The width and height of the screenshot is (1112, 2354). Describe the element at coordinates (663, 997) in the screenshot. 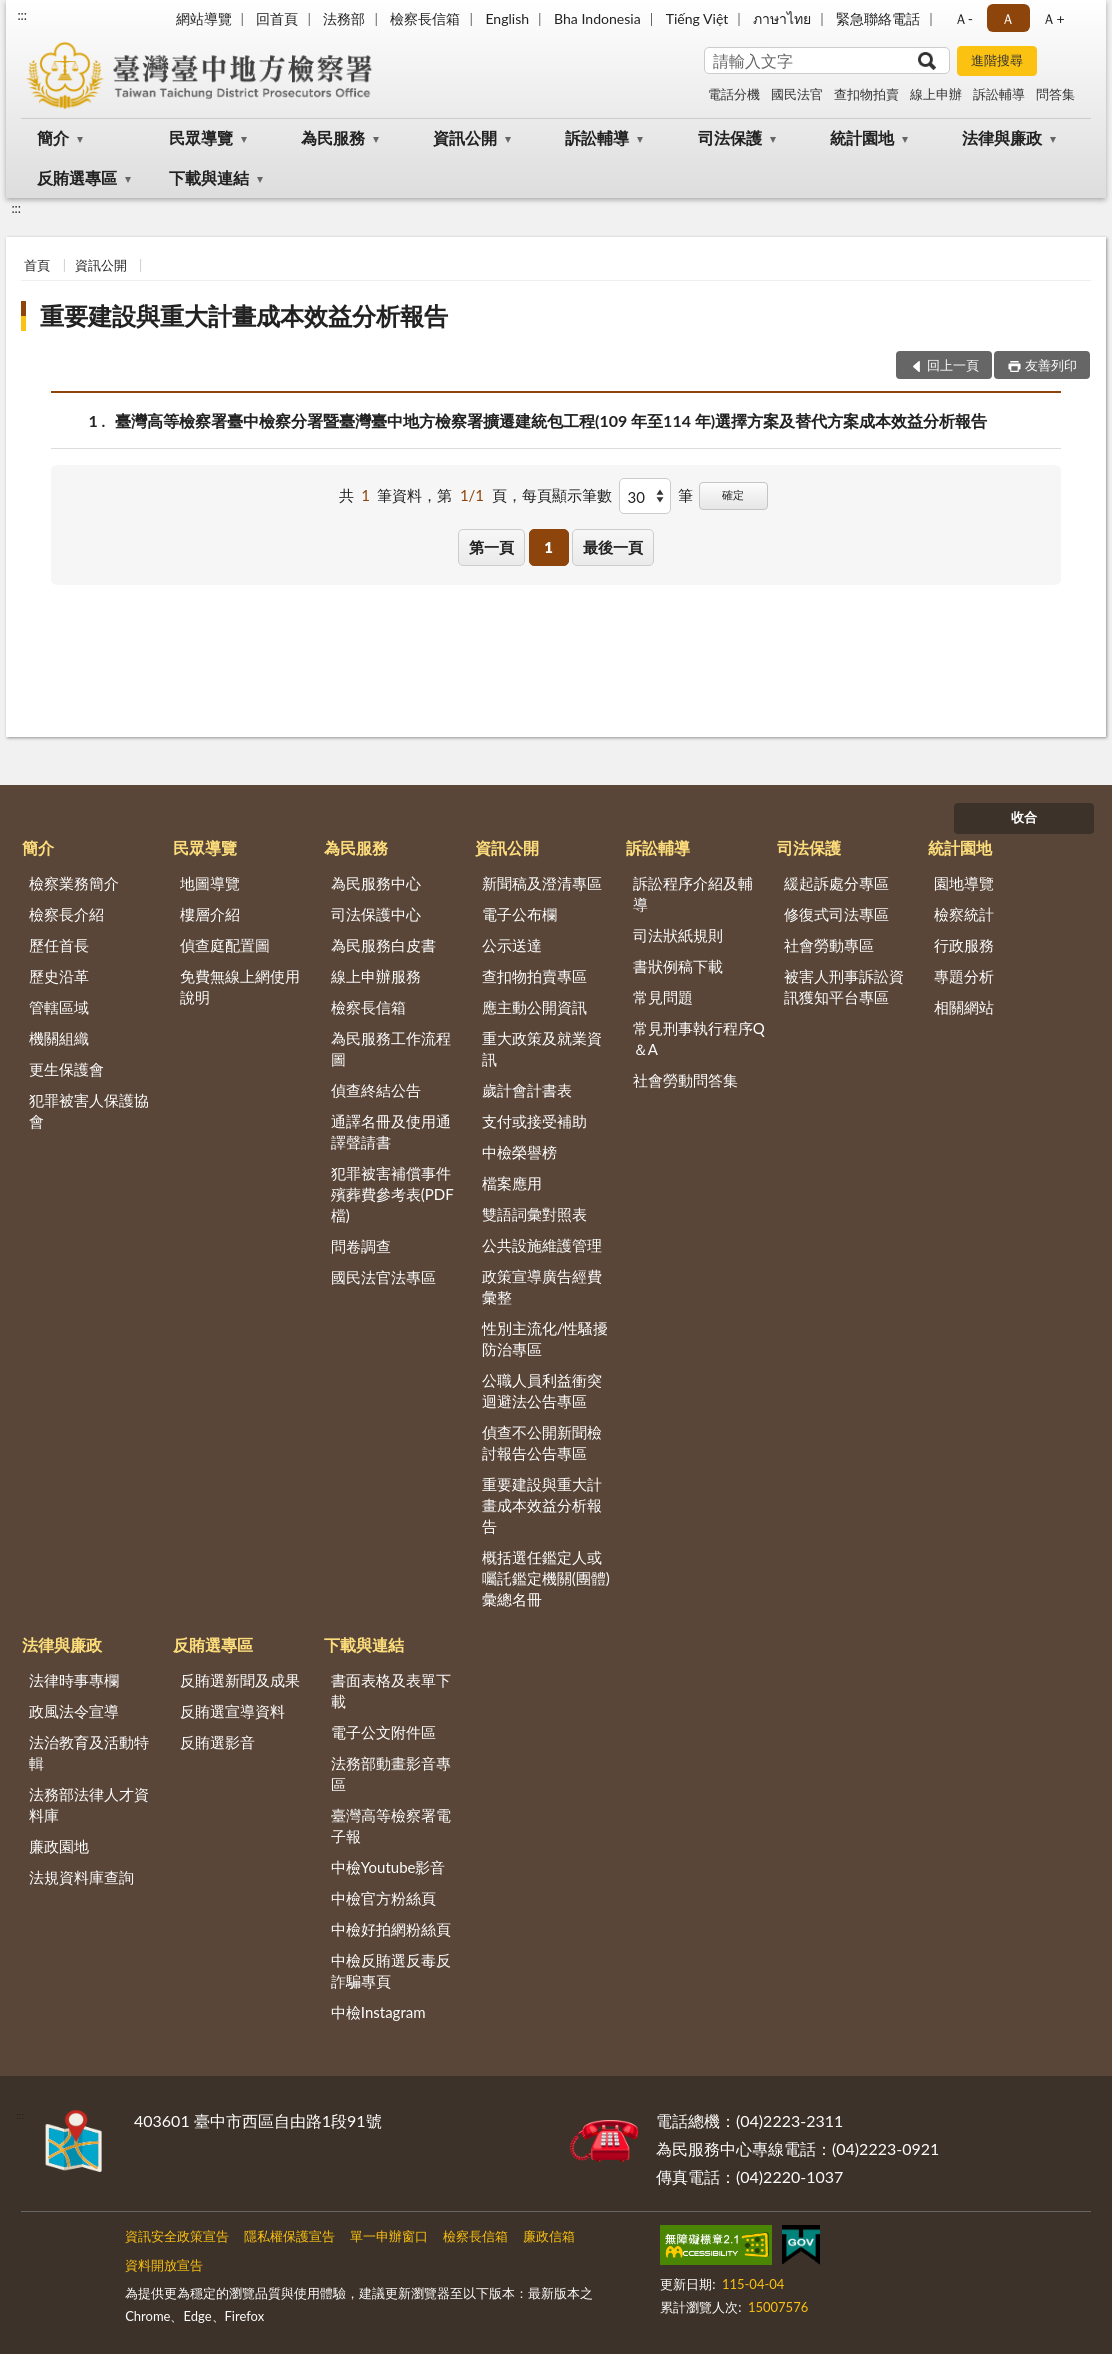

I see `常見問題` at that location.